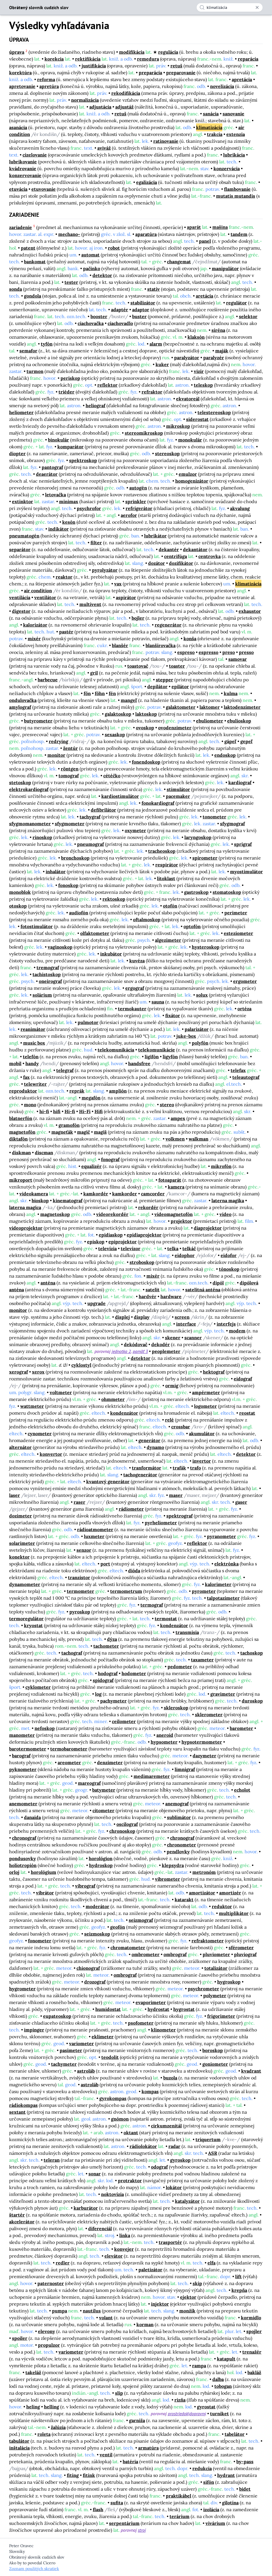 The image size is (272, 2576). Describe the element at coordinates (212, 2050) in the screenshot. I see `boroskop` at that location.